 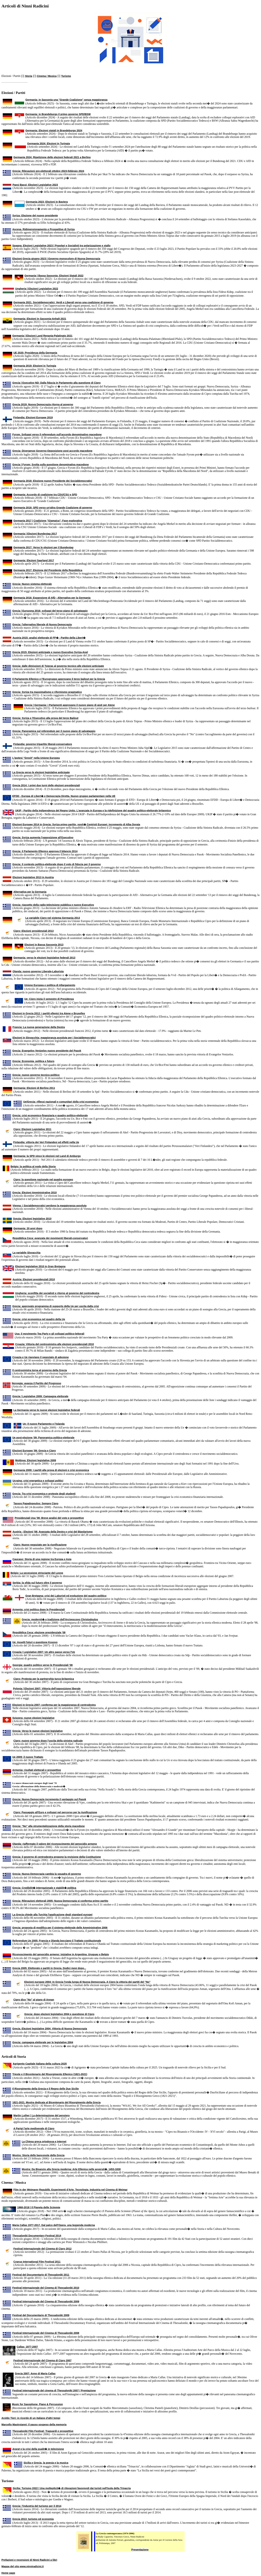 What do you see at coordinates (54, 1344) in the screenshot?
I see `Croazia: Vittoria del centrosinistra alle elezioni presidenziali 2010` at bounding box center [54, 1344].